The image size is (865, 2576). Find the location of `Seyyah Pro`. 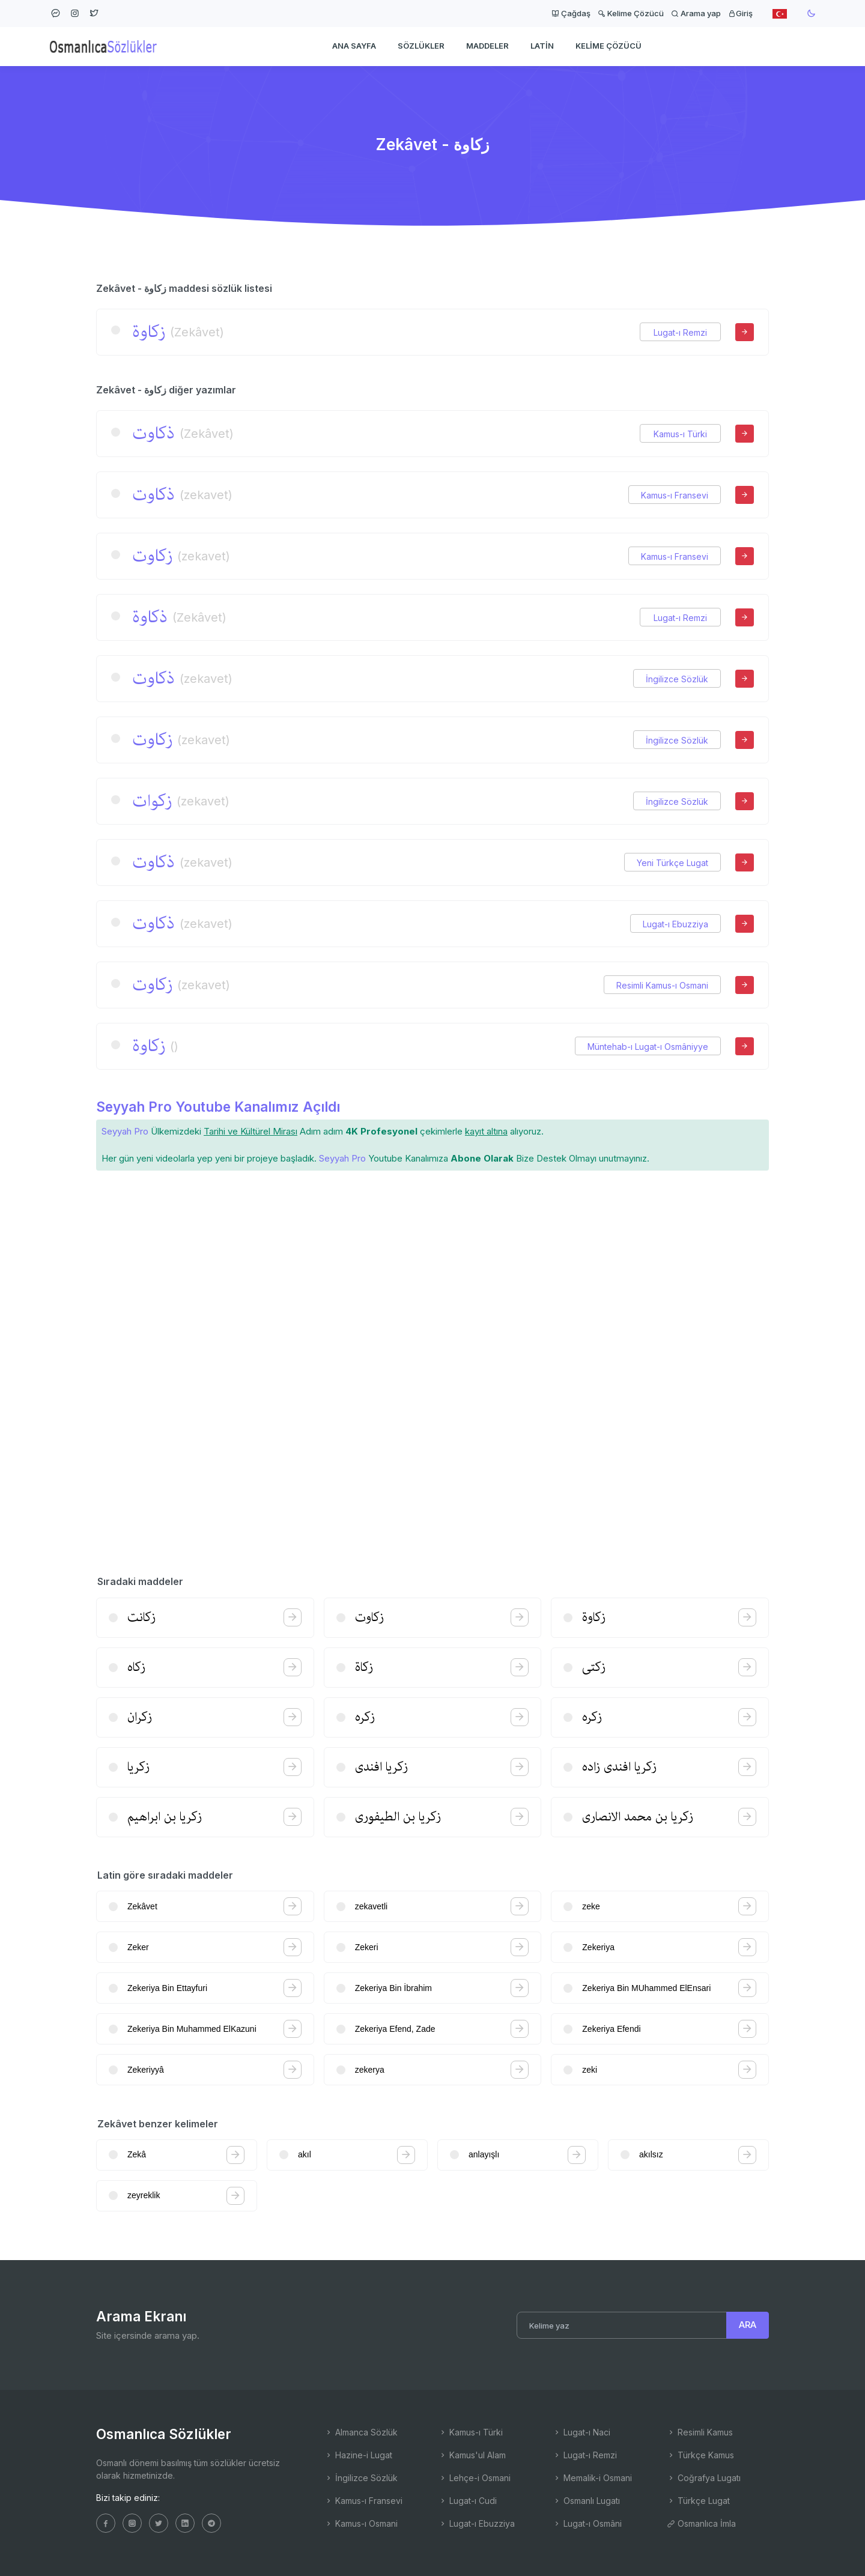

Seyyah Pro is located at coordinates (125, 1131).